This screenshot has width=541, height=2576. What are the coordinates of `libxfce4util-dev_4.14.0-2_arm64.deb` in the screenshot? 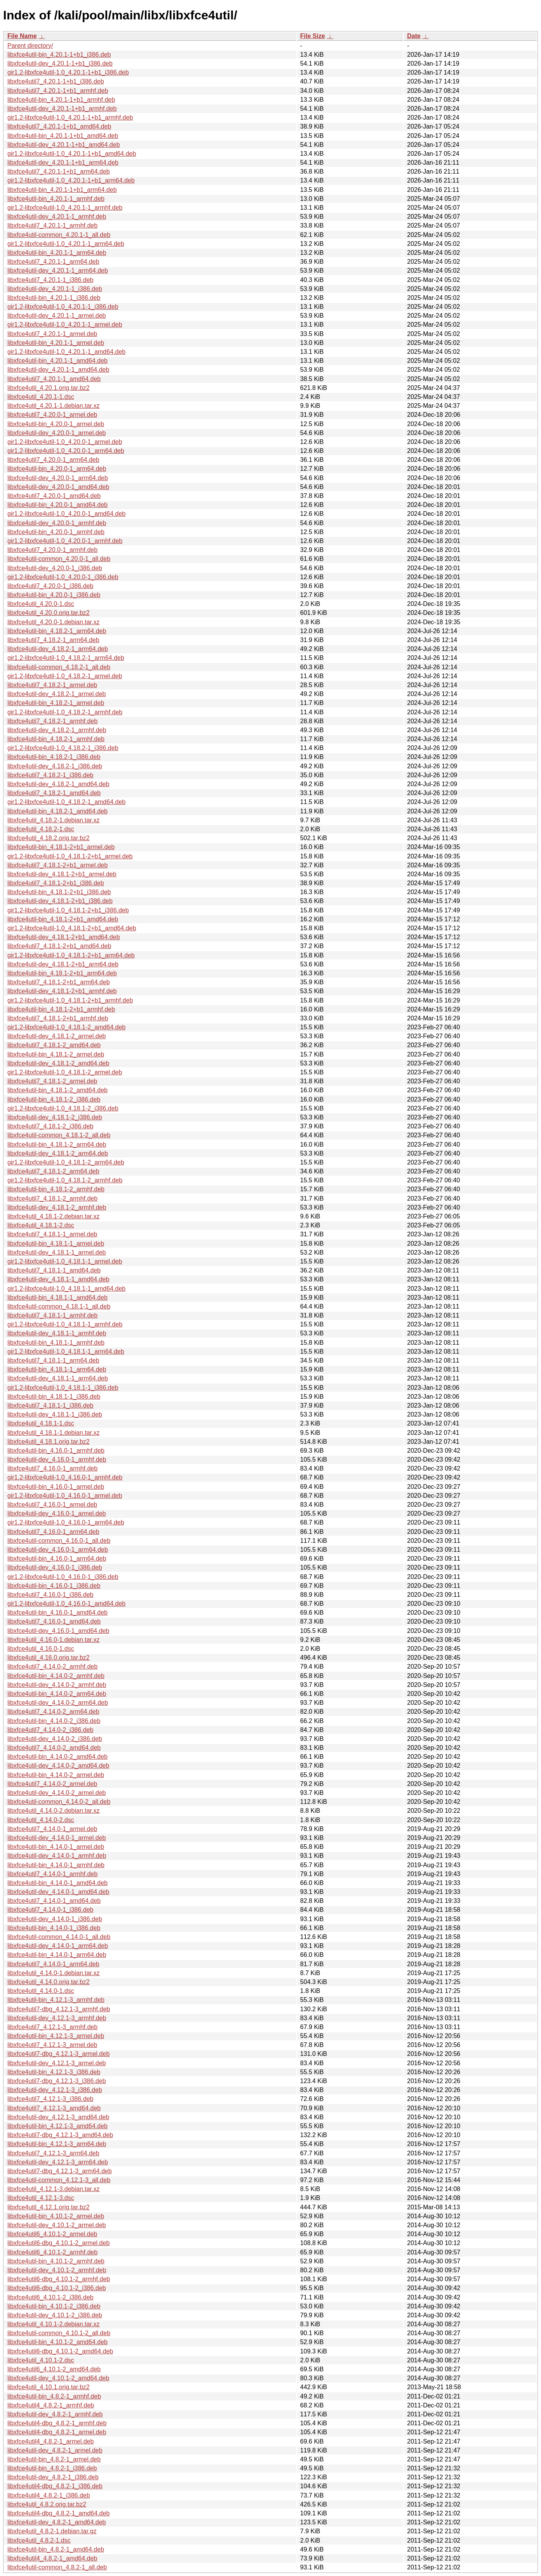 It's located at (57, 1702).